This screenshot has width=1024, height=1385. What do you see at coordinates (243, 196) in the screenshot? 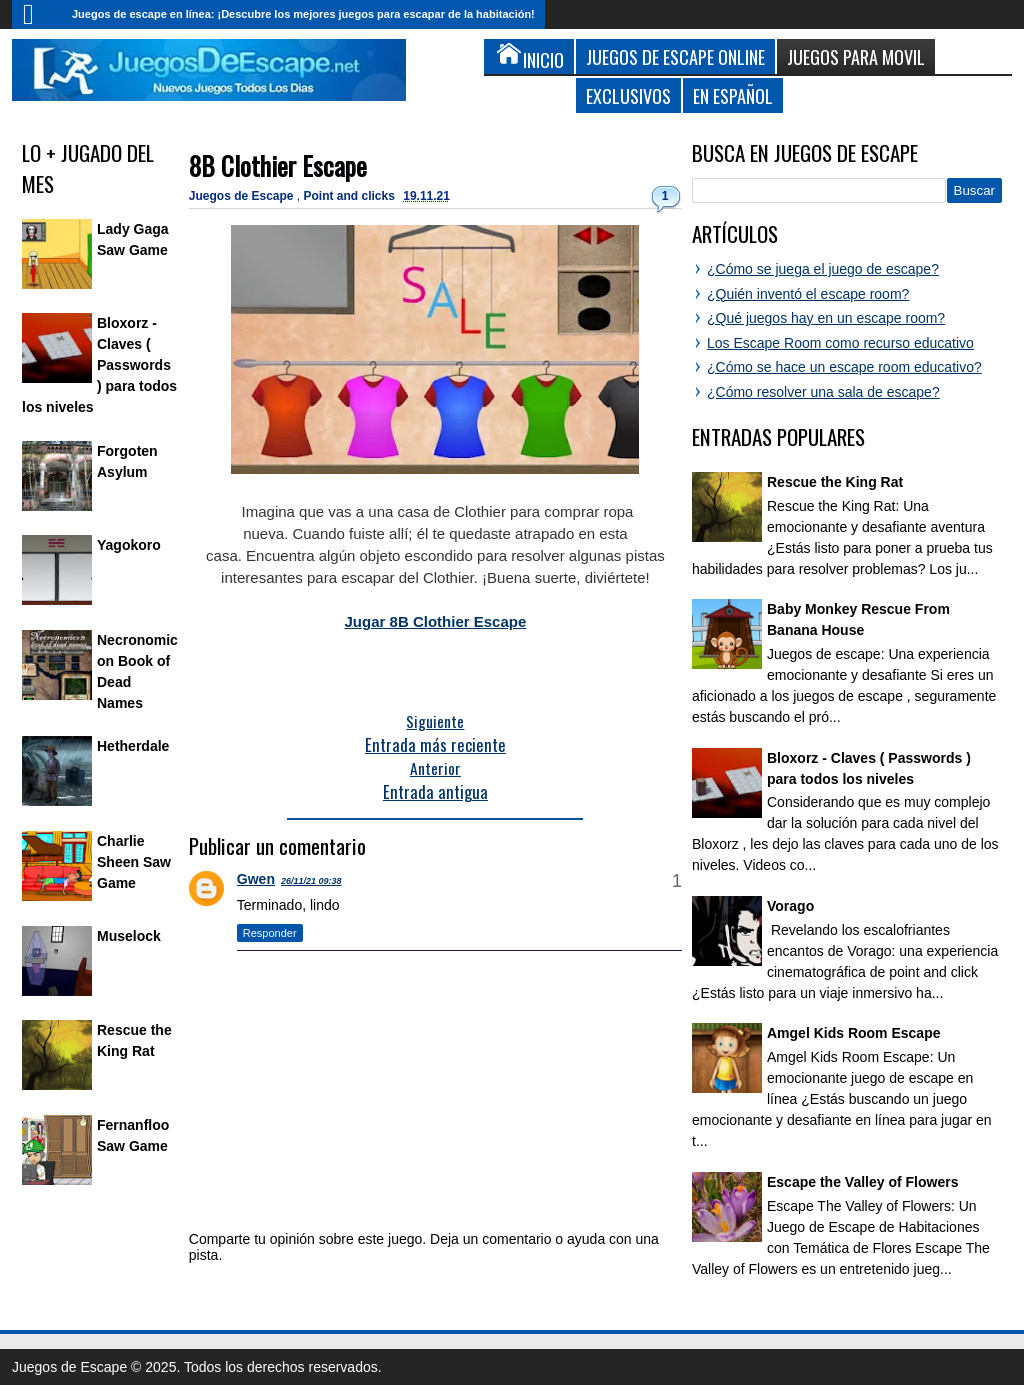
I see `Juegos de Escape` at bounding box center [243, 196].